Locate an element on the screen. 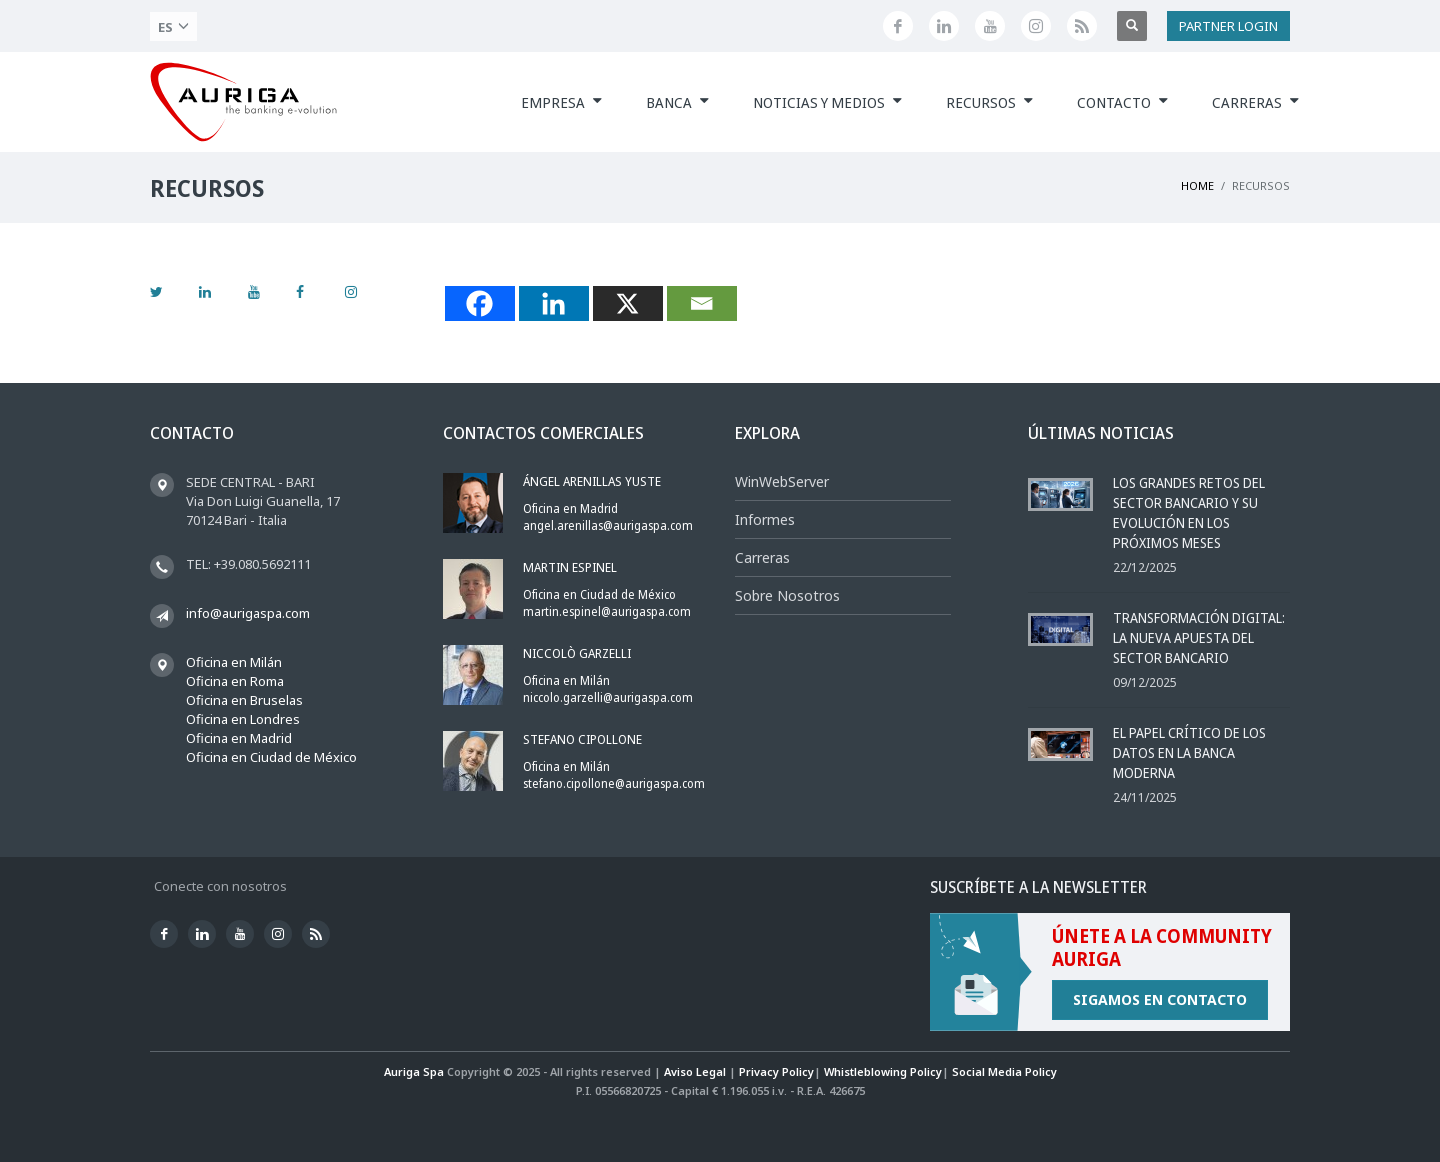  Oficina en Bruselas is located at coordinates (244, 700).